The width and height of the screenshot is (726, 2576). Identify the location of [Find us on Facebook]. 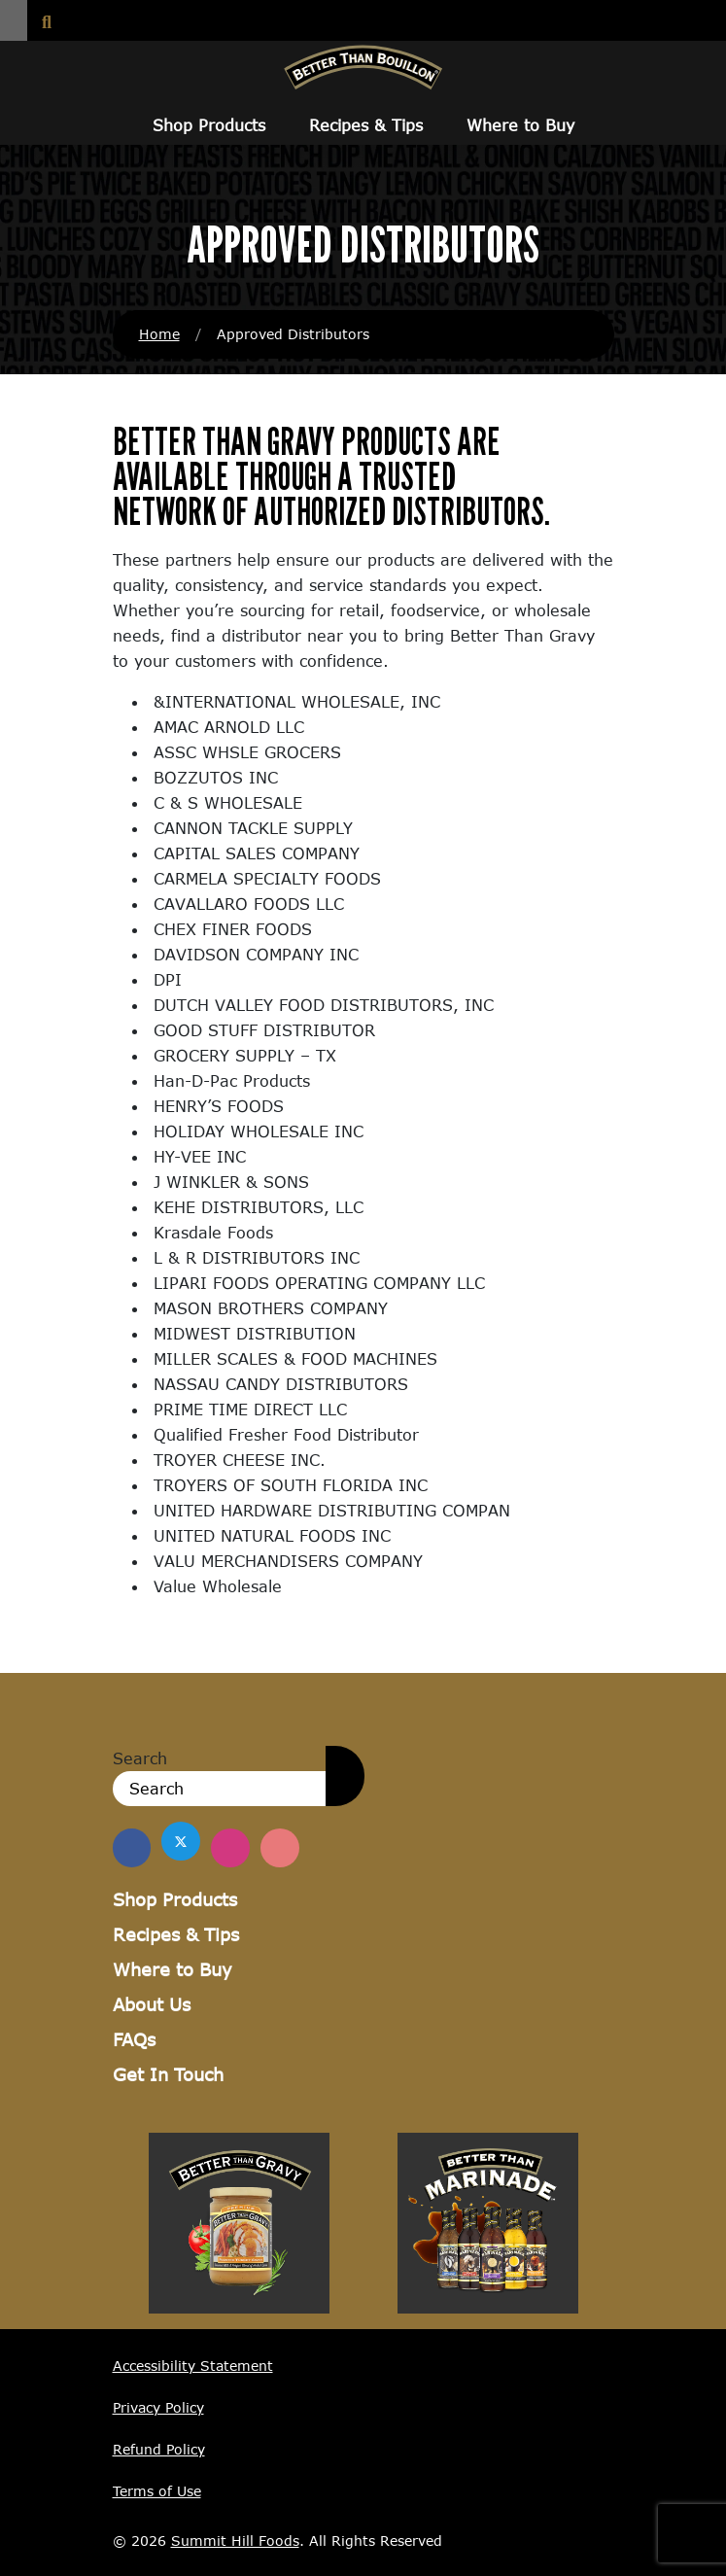
(132, 1847).